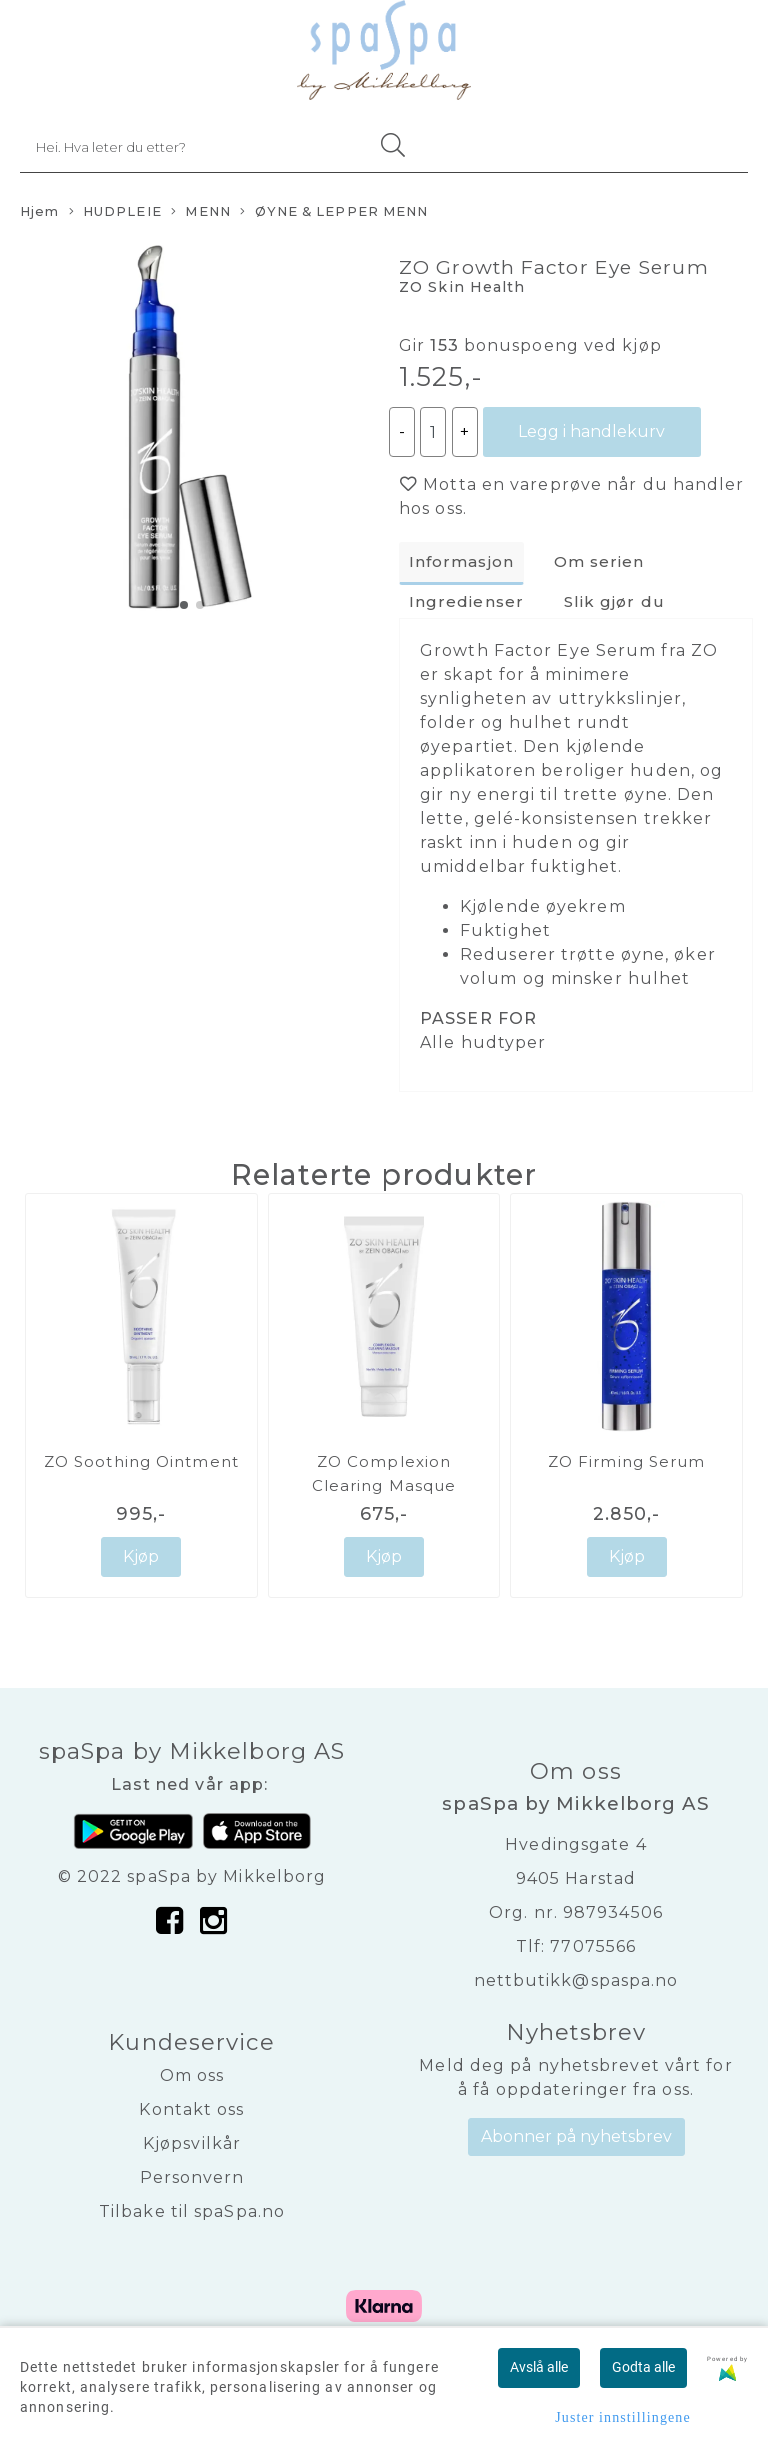 This screenshot has height=2448, width=768. I want to click on Om serien [tab], so click(599, 561).